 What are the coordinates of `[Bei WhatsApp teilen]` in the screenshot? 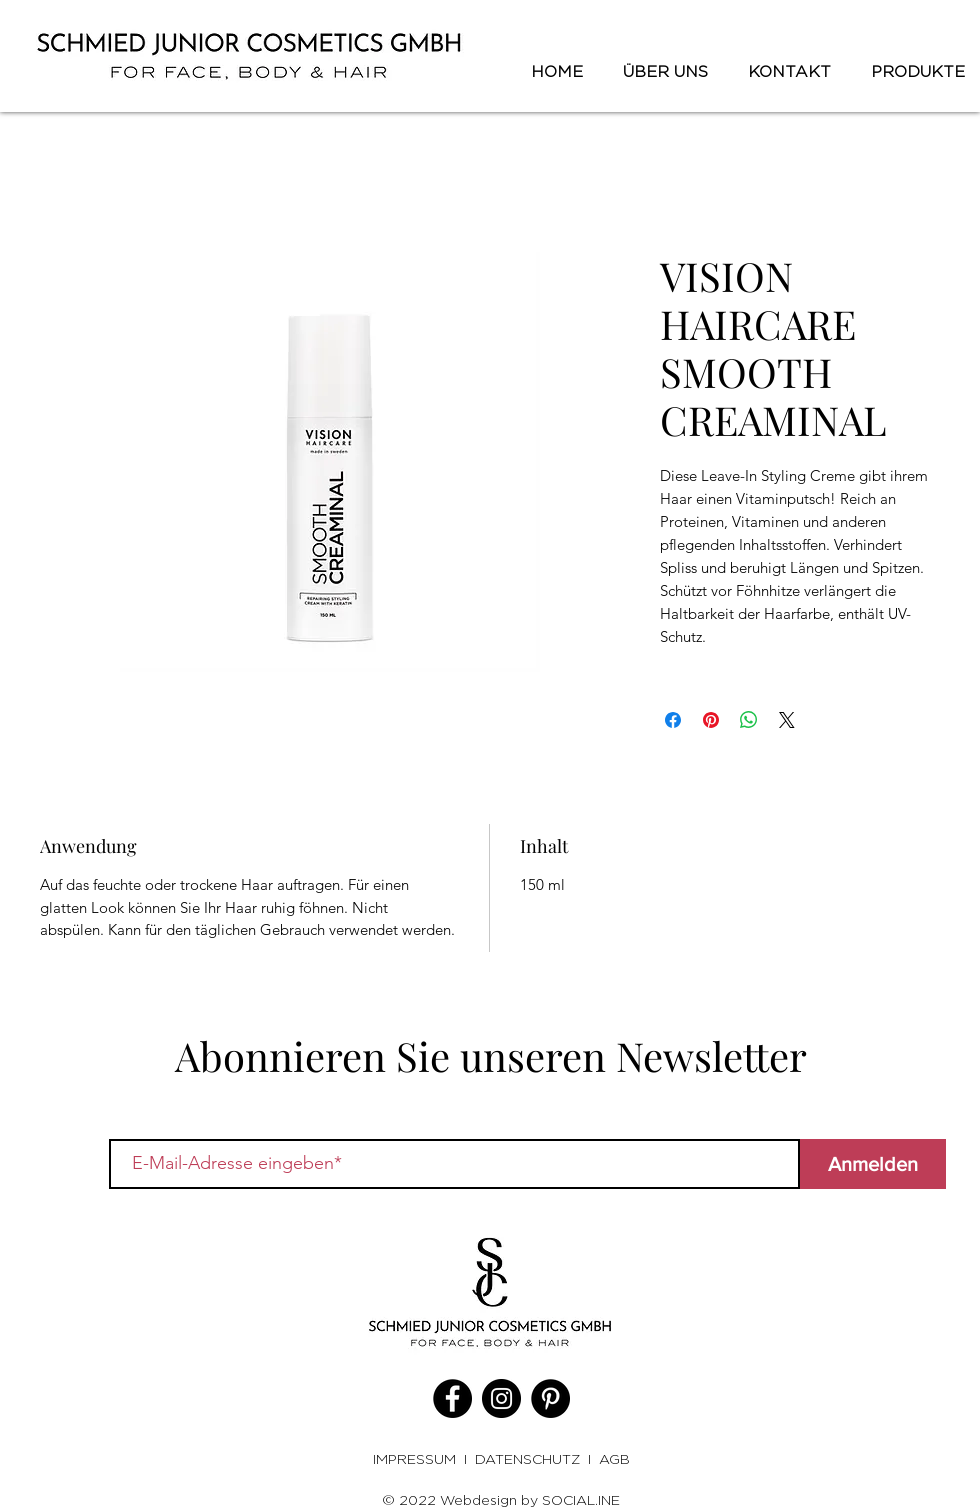 It's located at (749, 720).